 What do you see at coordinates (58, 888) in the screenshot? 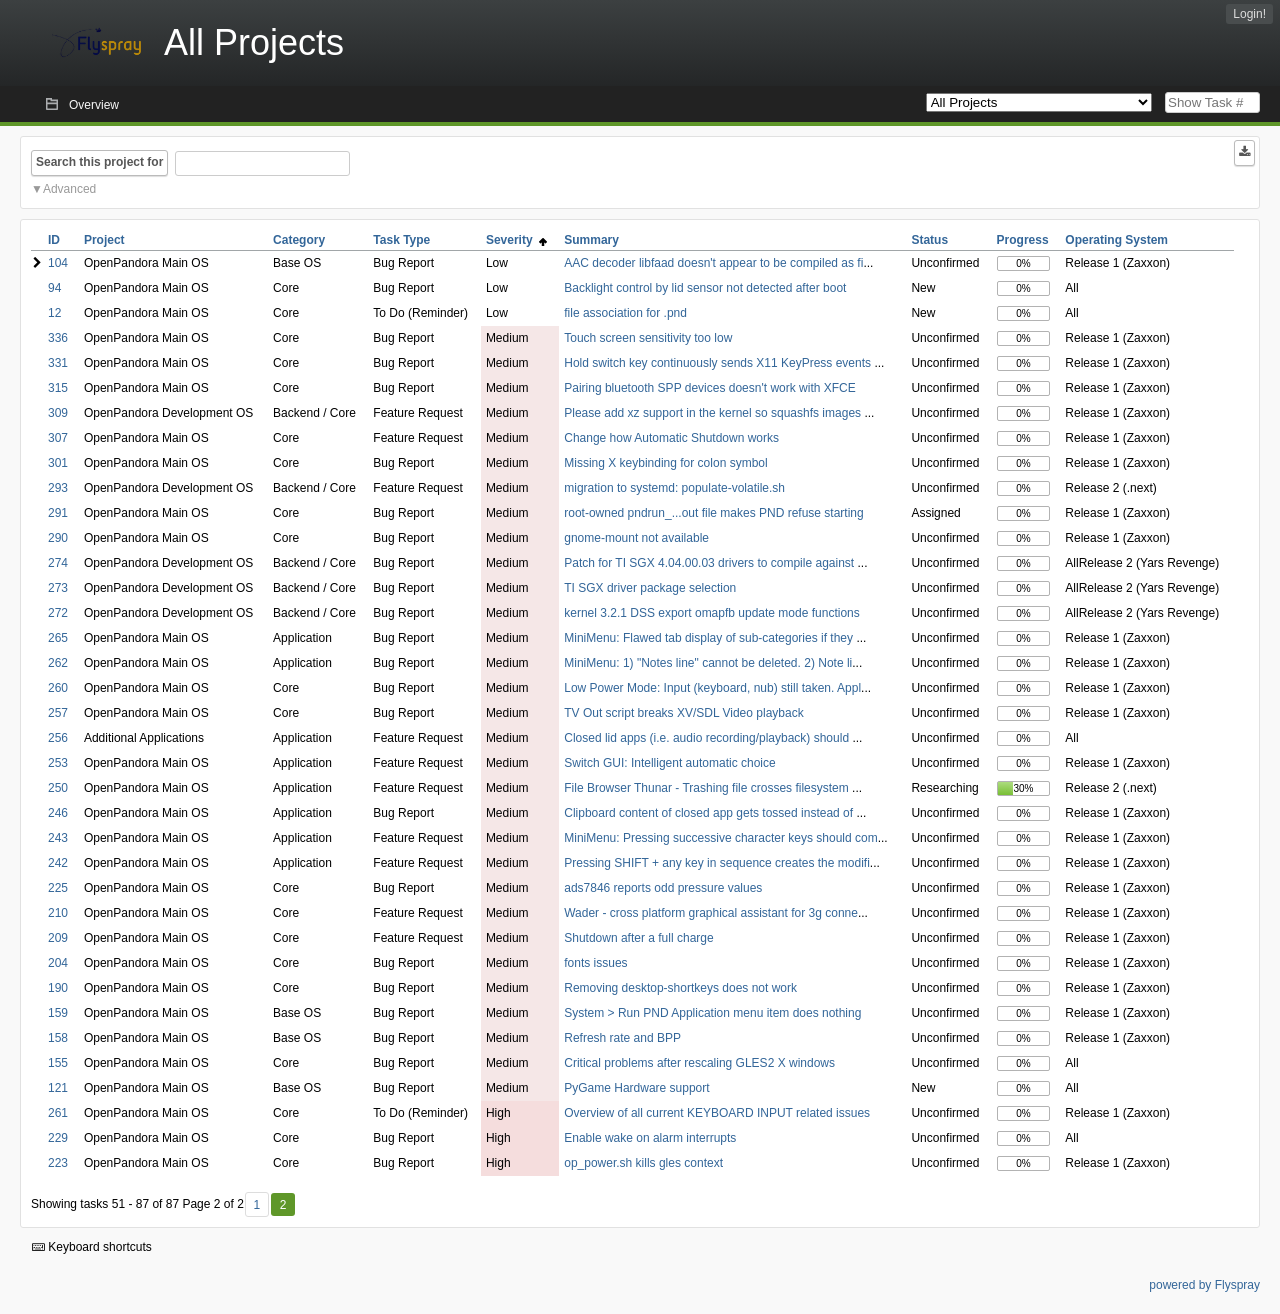
I see `225` at bounding box center [58, 888].